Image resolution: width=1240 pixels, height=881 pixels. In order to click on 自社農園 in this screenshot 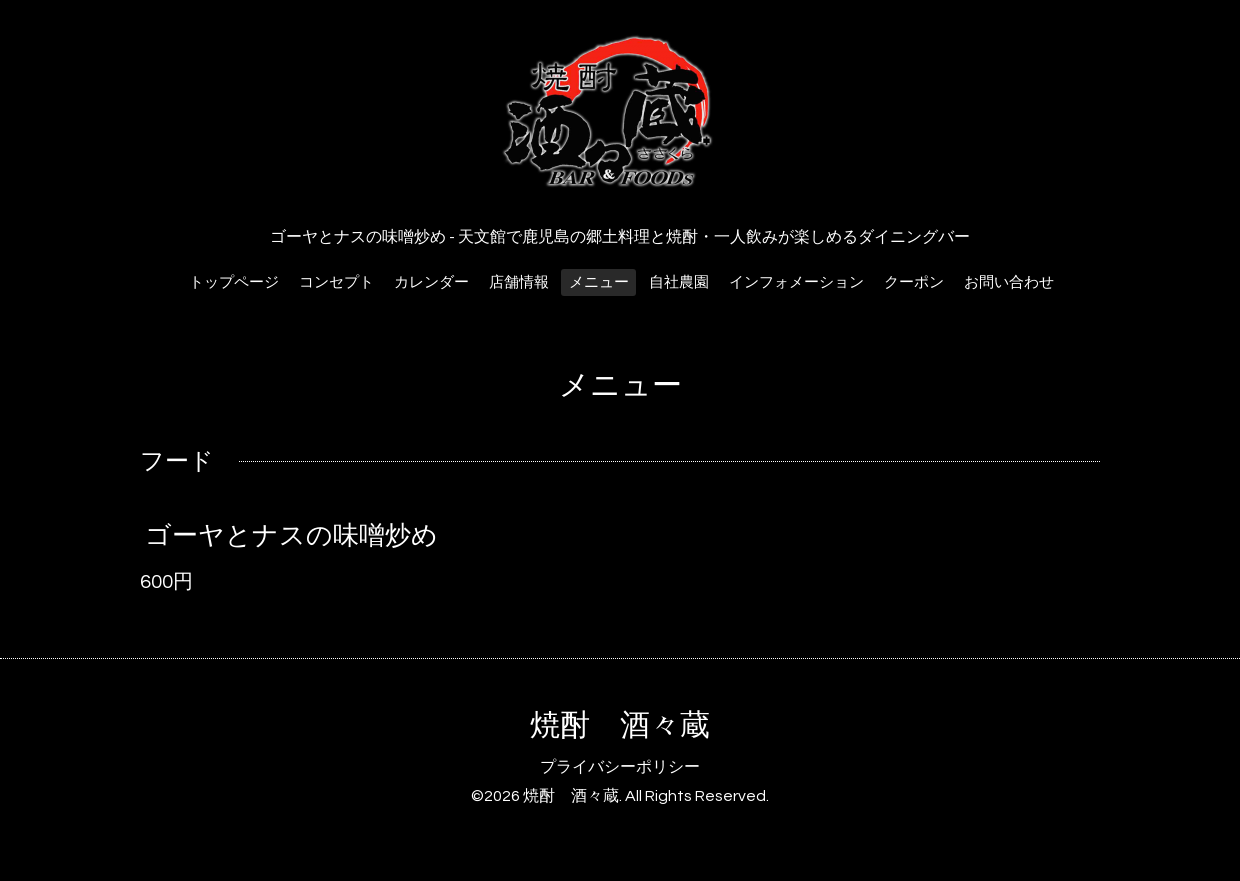, I will do `click(679, 282)`.